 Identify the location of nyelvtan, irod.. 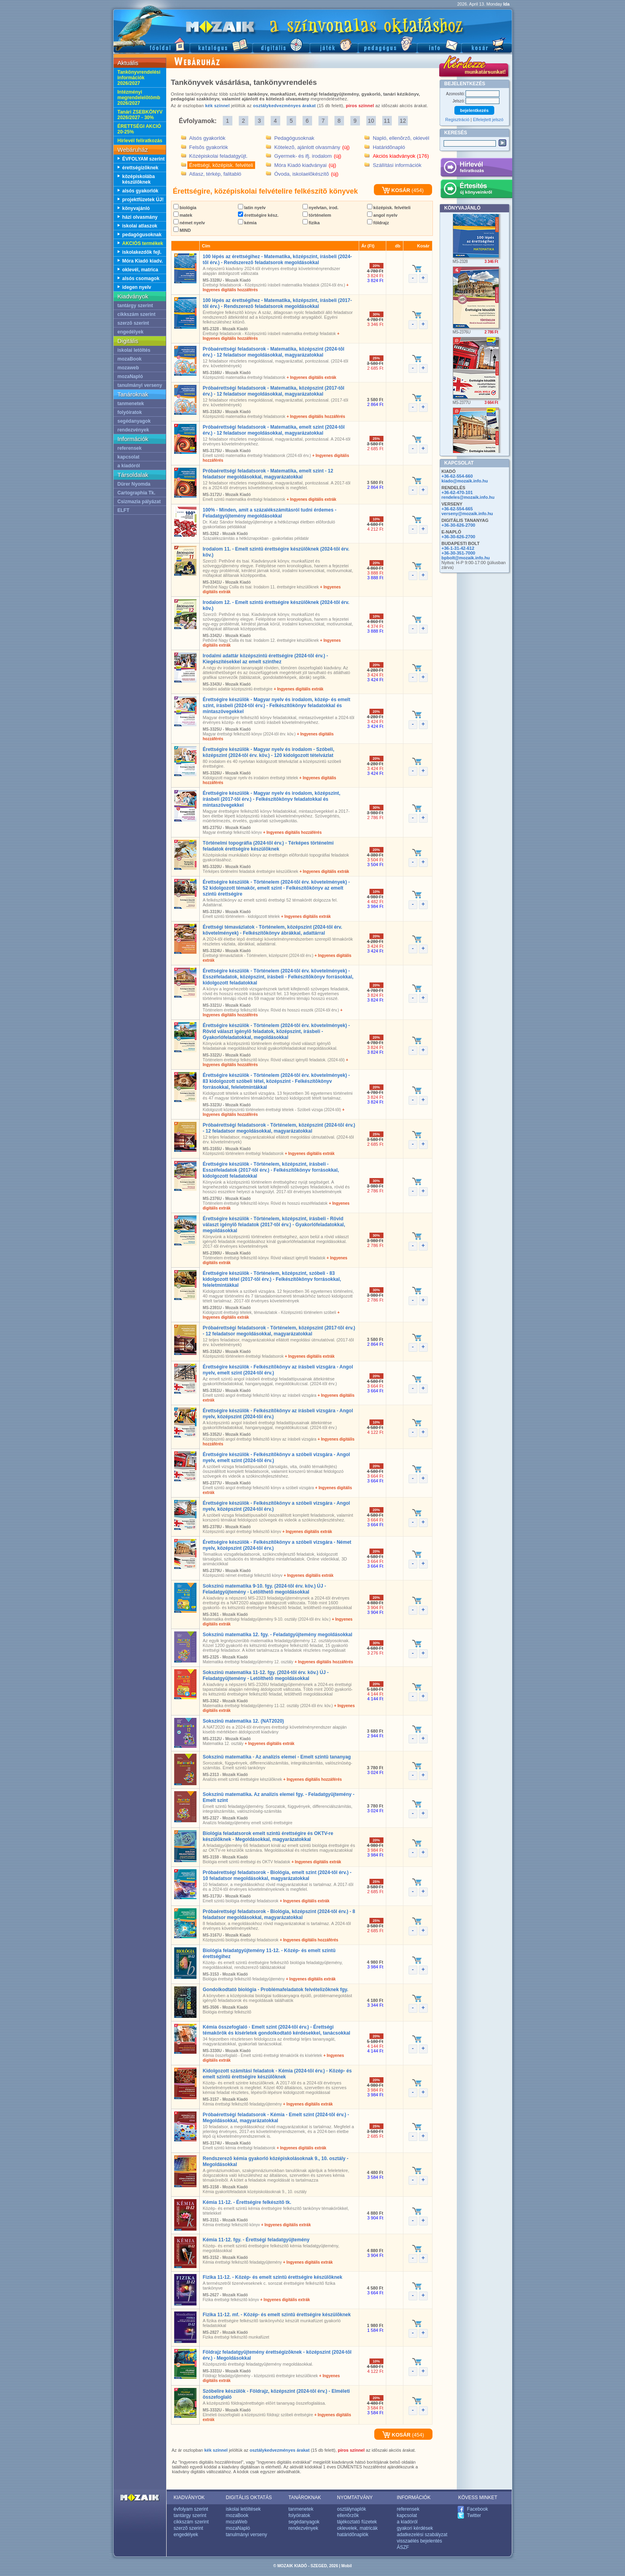
(321, 207).